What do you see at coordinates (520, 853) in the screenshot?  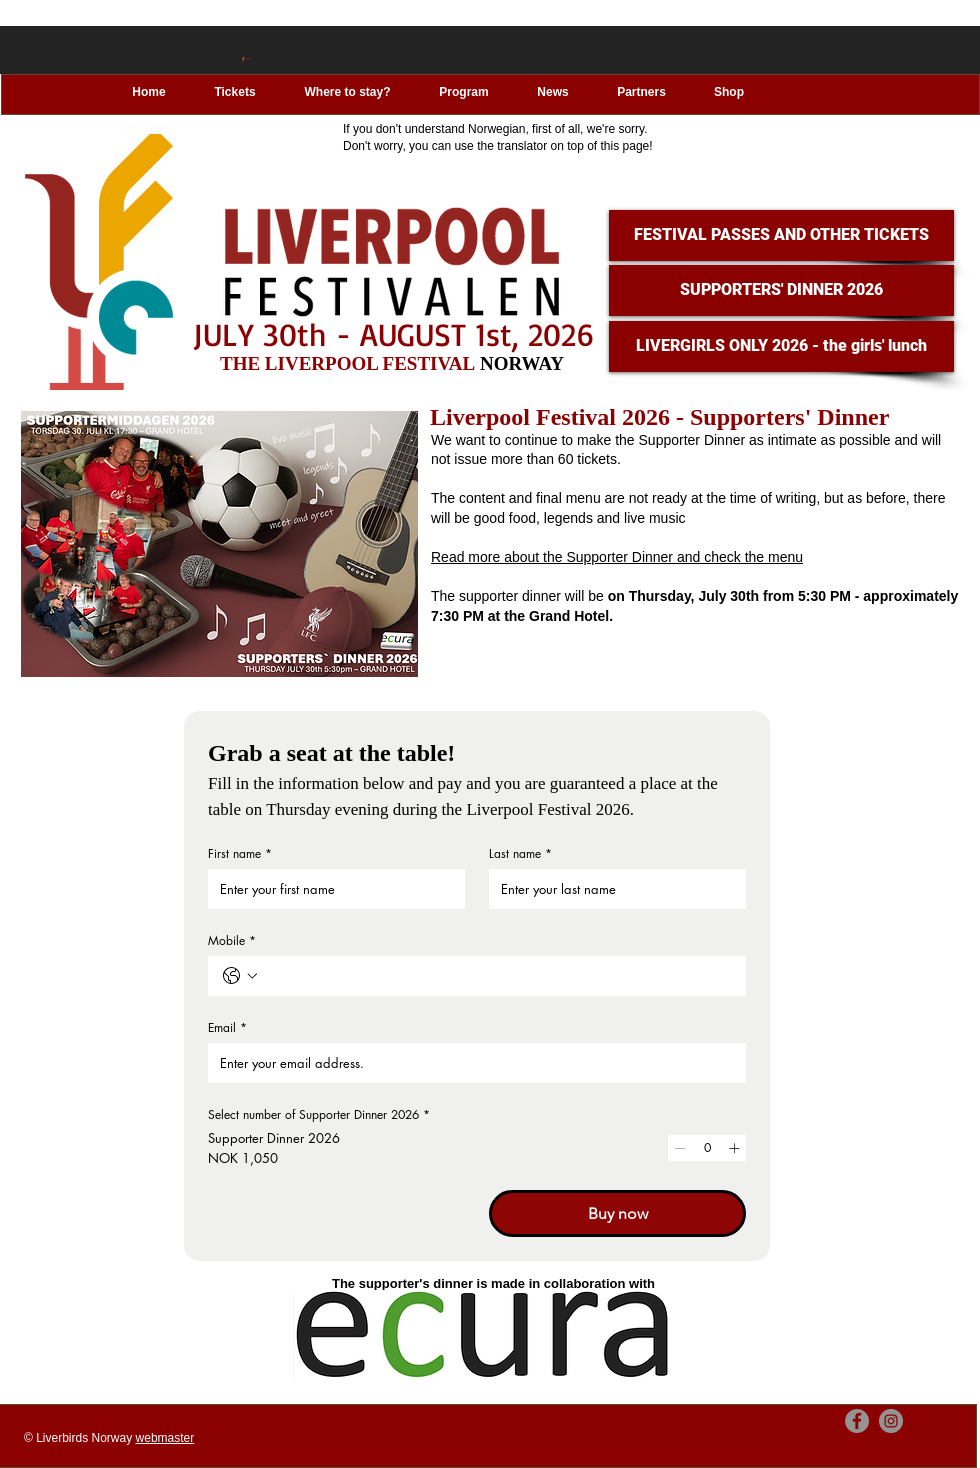 I see `Last name` at bounding box center [520, 853].